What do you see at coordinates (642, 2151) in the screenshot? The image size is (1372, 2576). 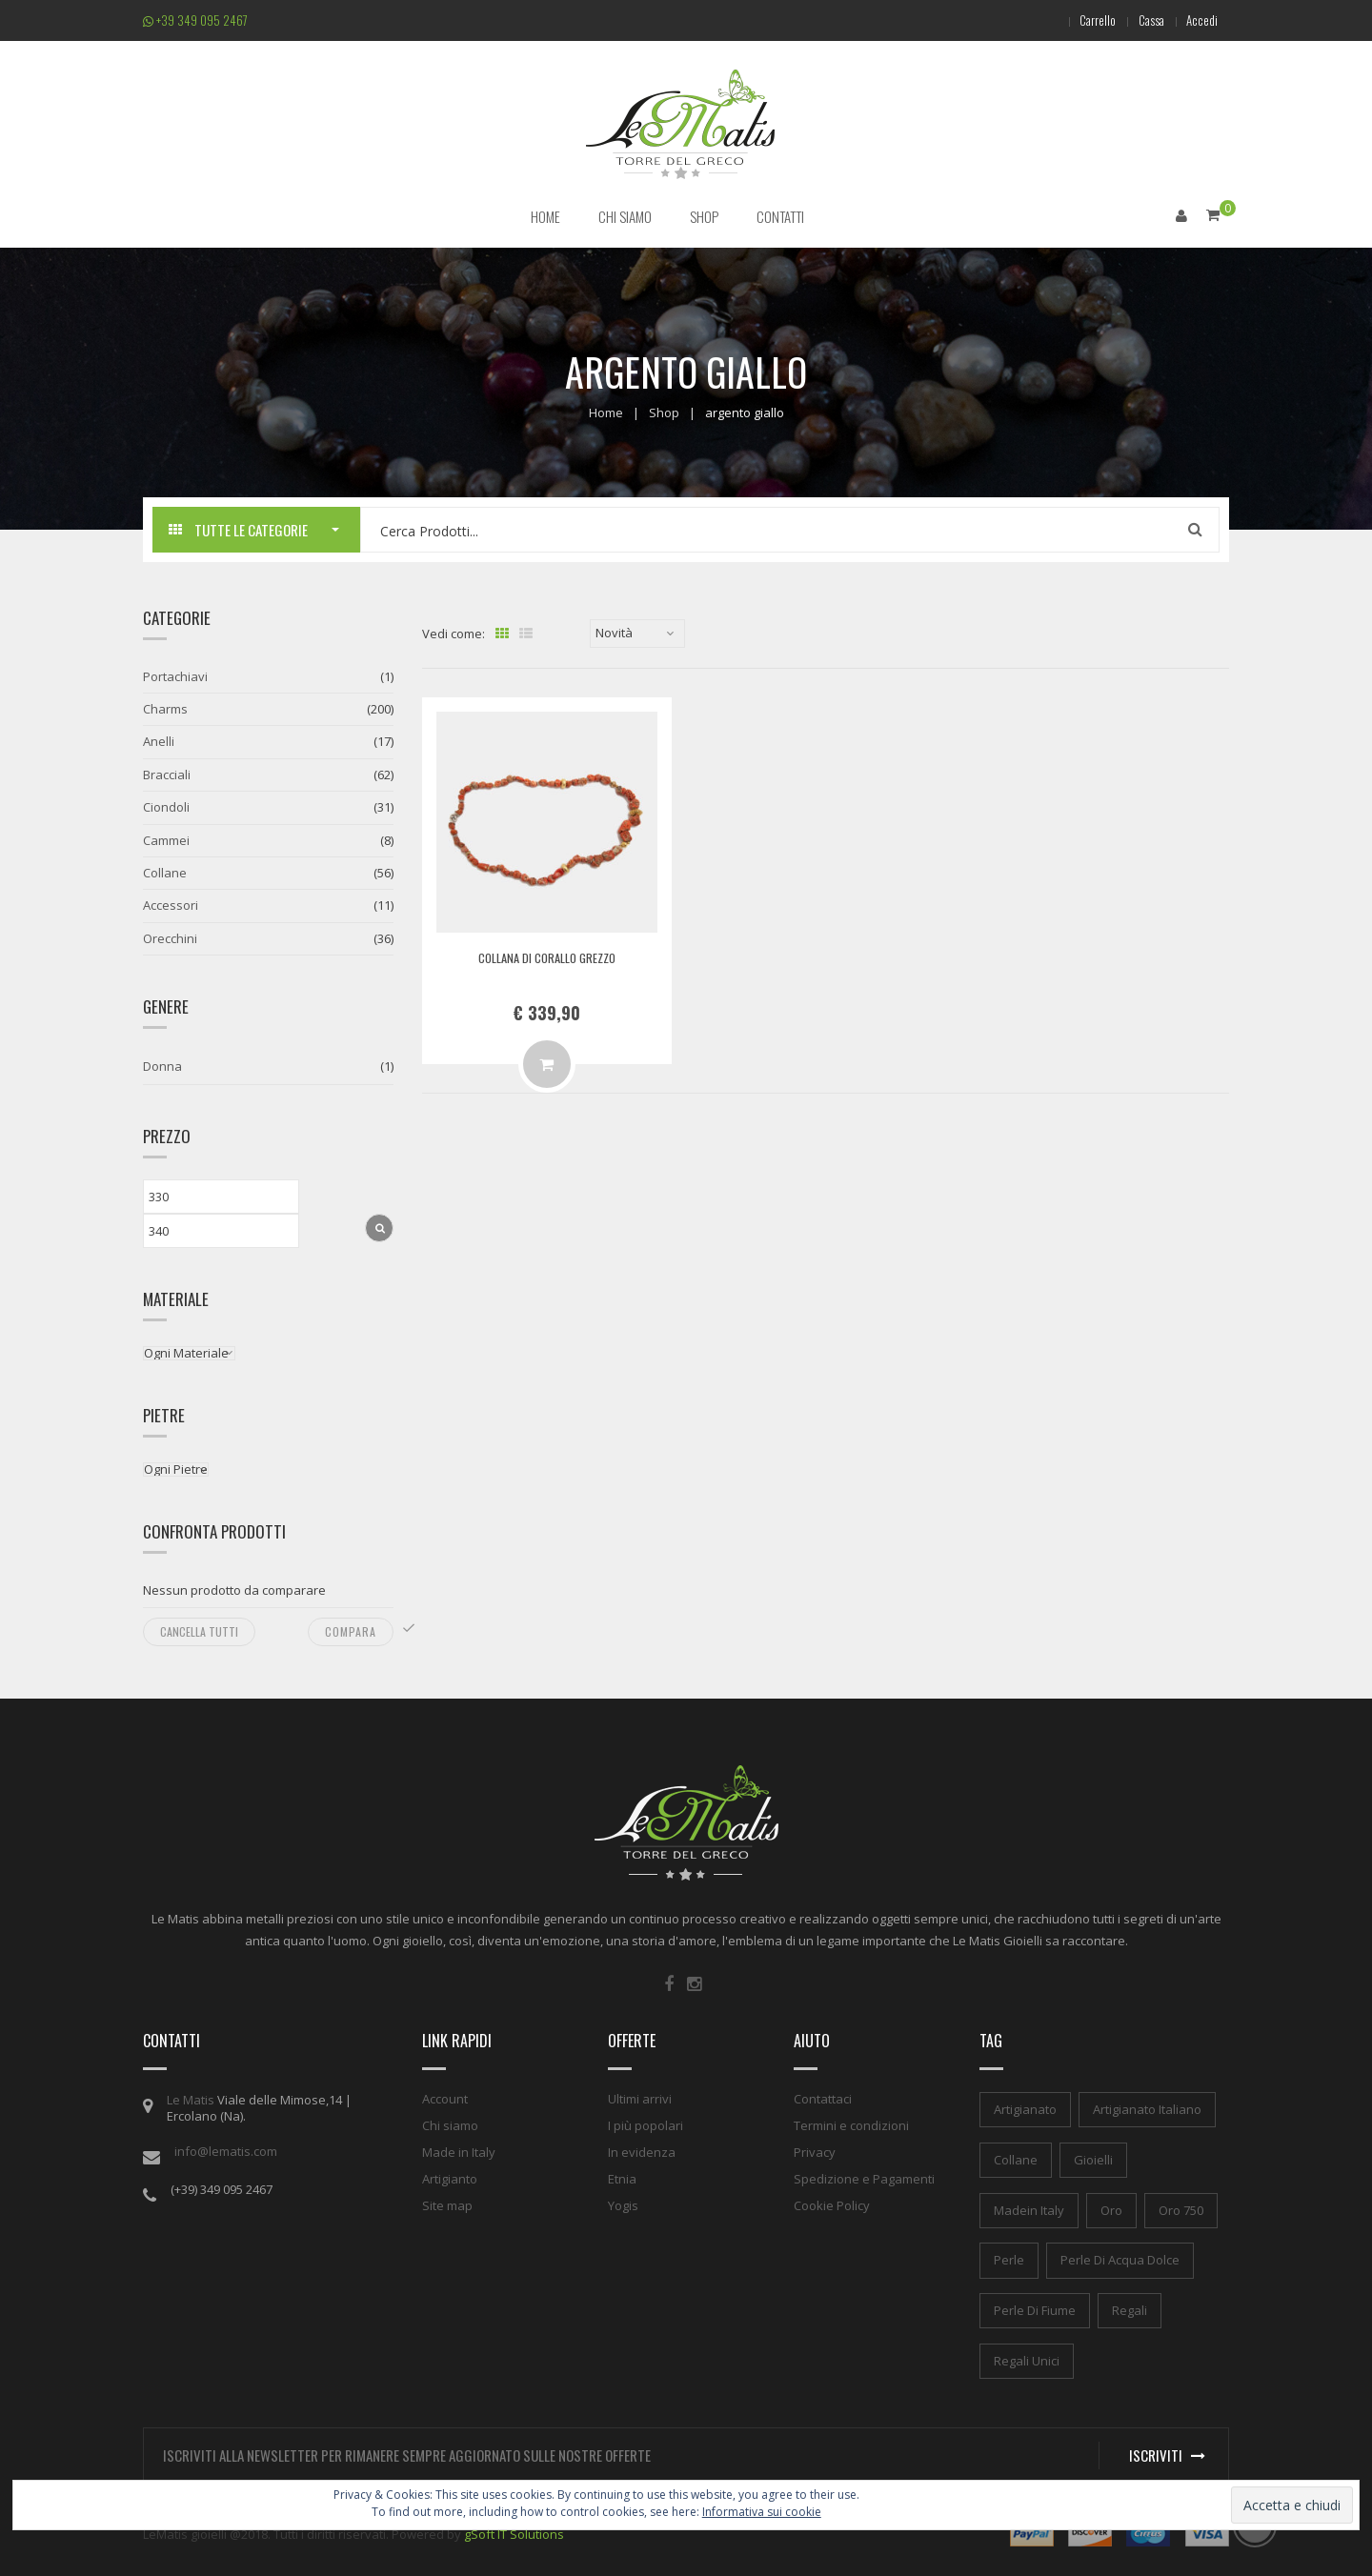 I see `In evidenza` at bounding box center [642, 2151].